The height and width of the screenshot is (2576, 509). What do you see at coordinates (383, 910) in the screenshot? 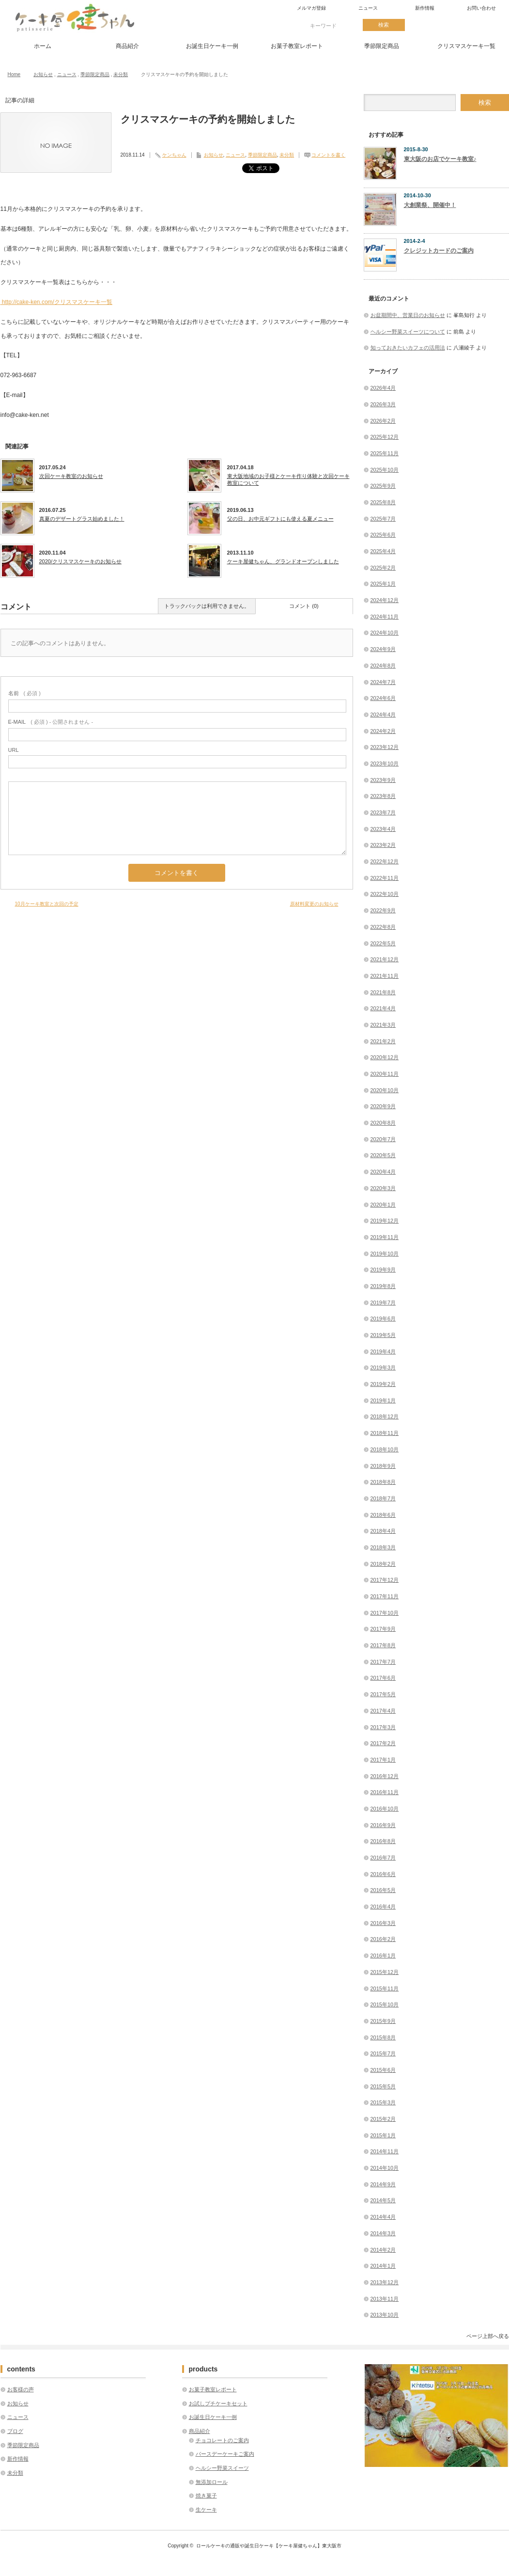
I see `2022年9月` at bounding box center [383, 910].